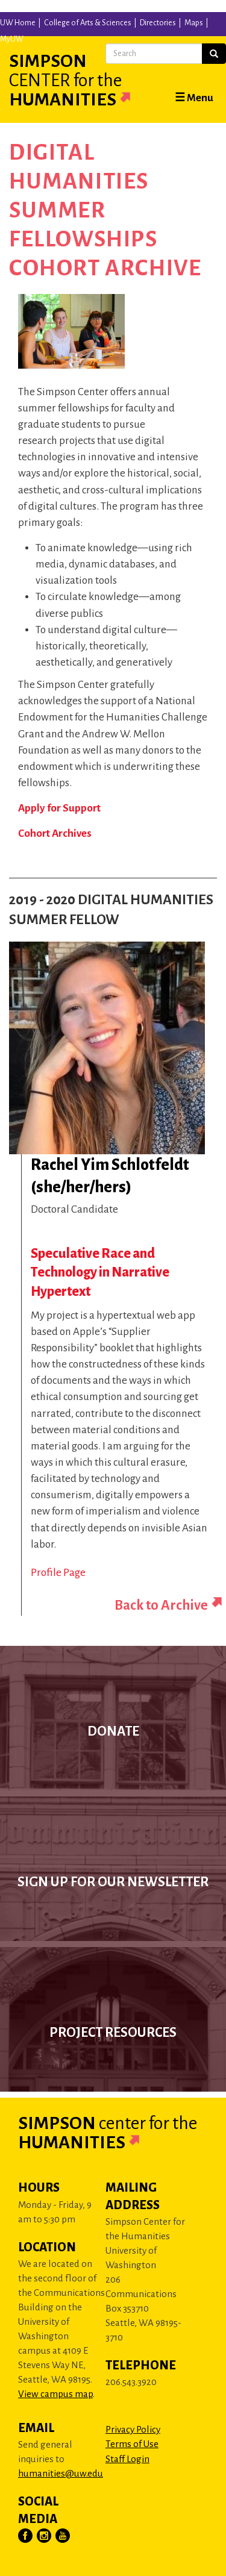  What do you see at coordinates (60, 2473) in the screenshot?
I see `humanities@uw.edu` at bounding box center [60, 2473].